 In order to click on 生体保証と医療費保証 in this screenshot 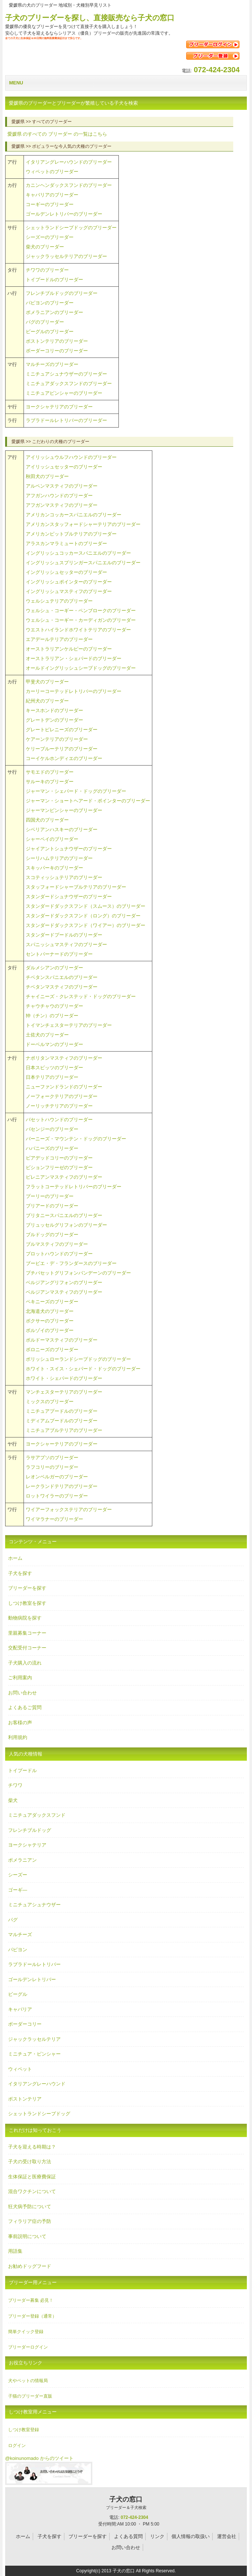, I will do `click(32, 2176)`.